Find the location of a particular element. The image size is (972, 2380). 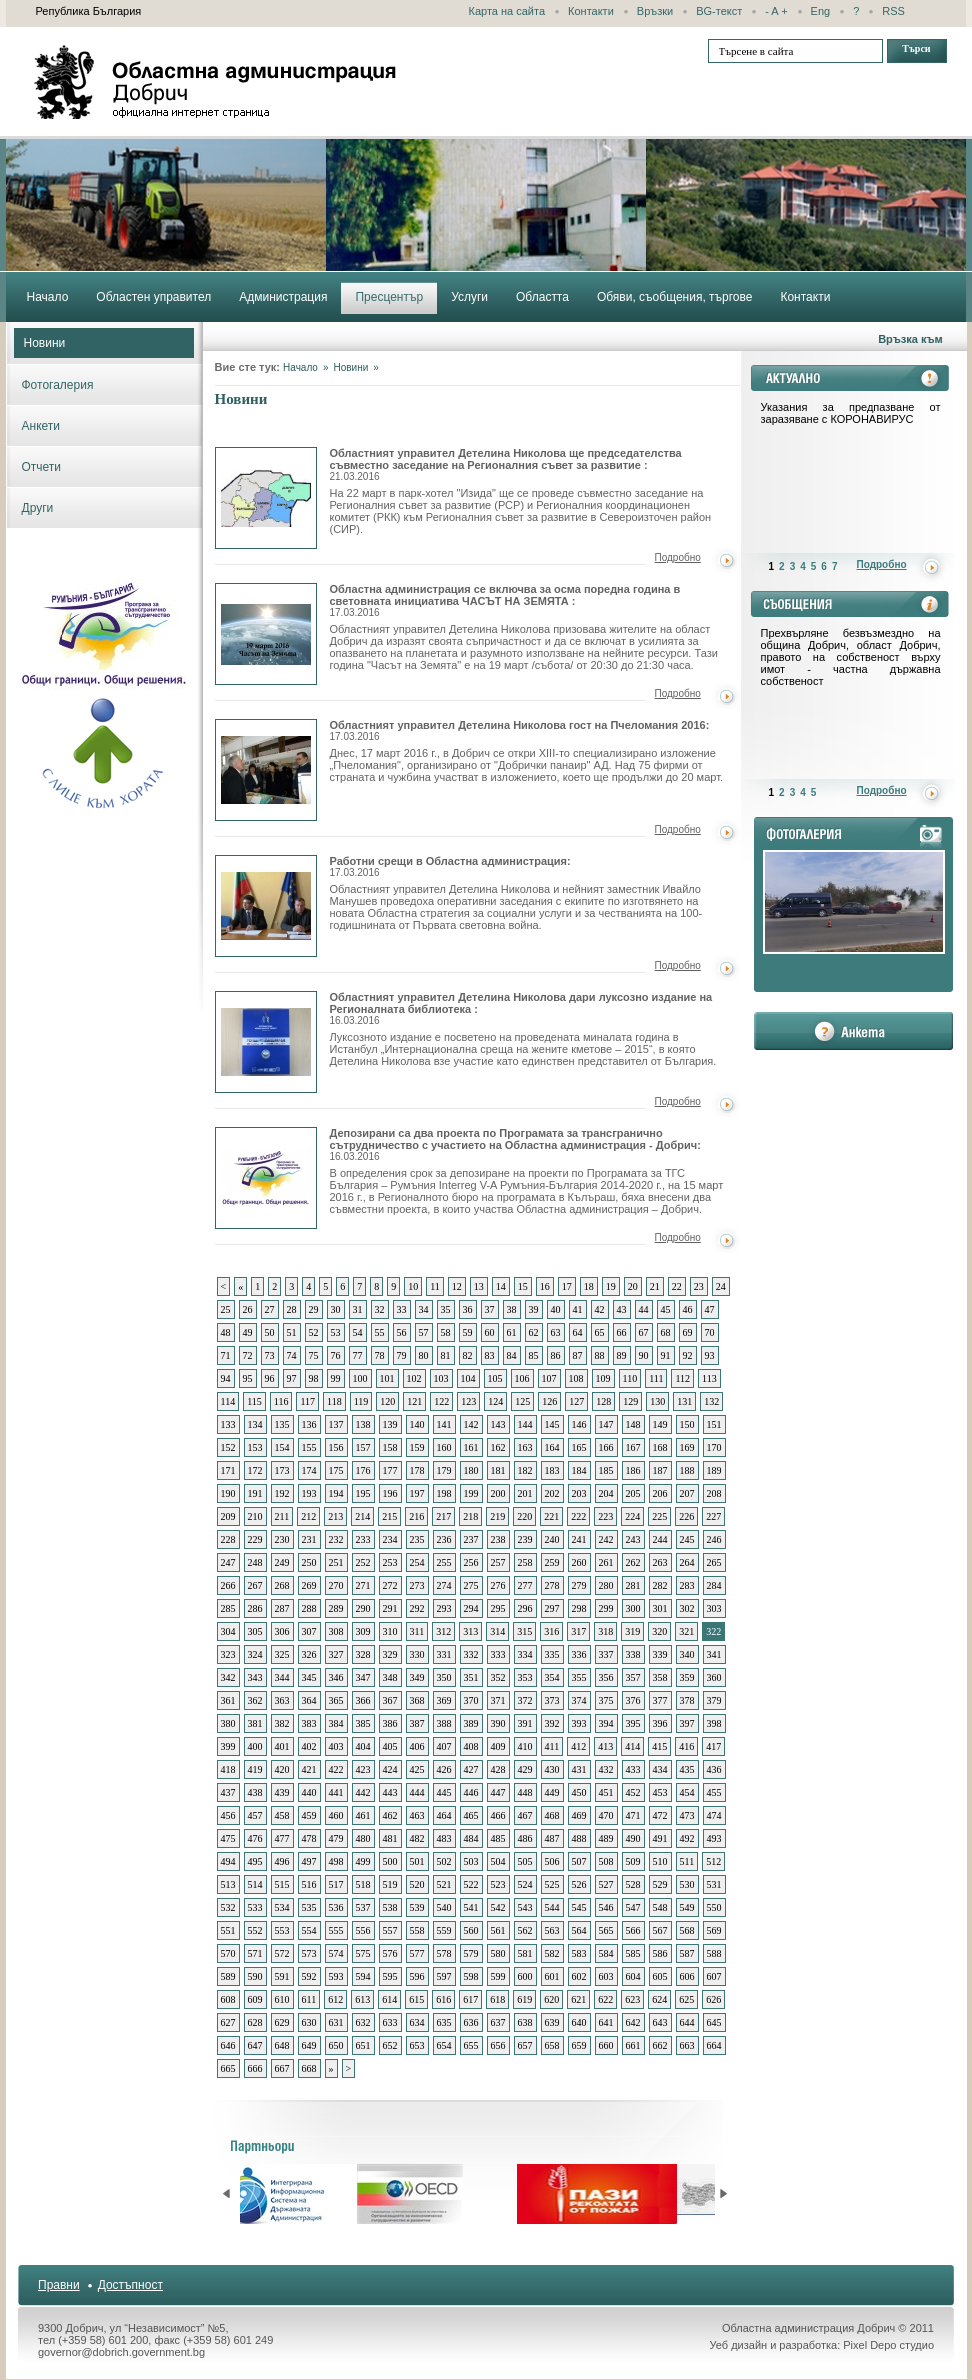

533 is located at coordinates (255, 1907).